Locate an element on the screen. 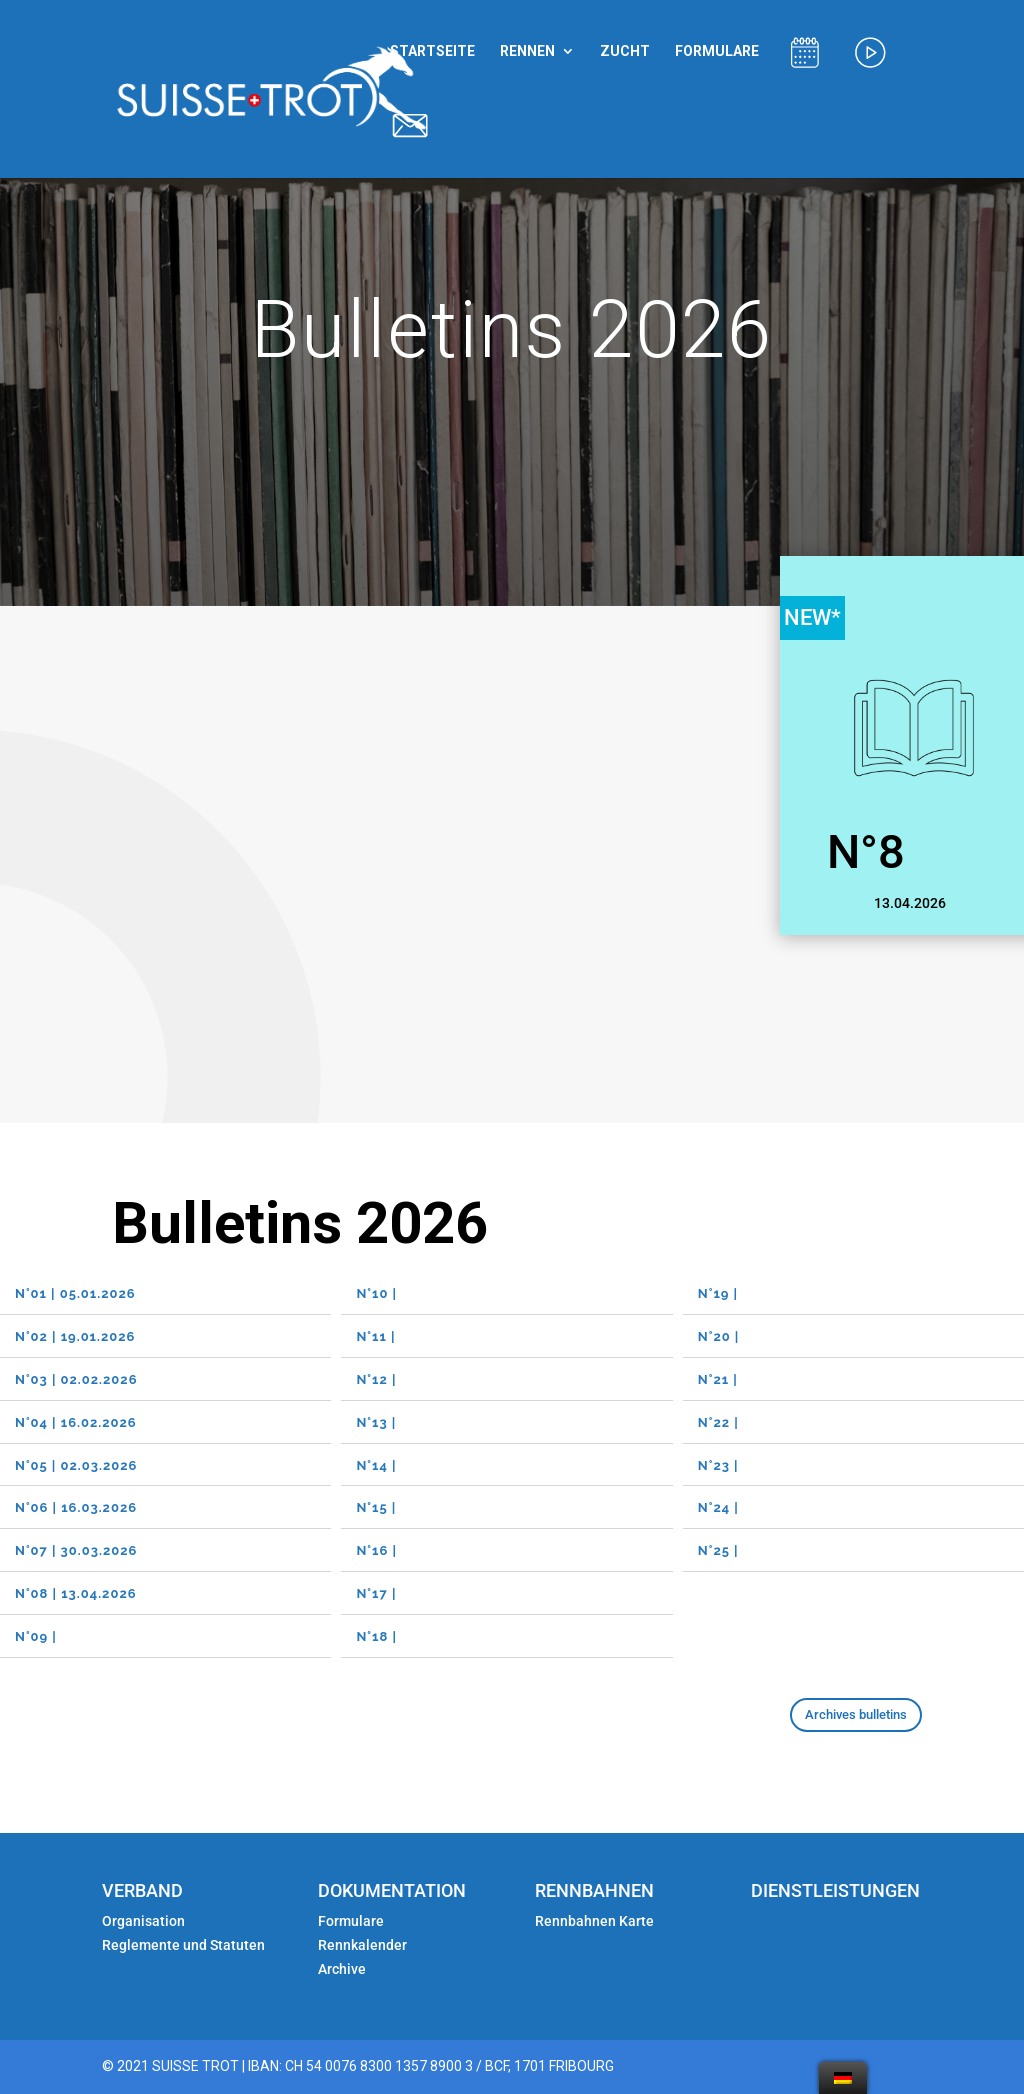 The height and width of the screenshot is (2094, 1024). N°23 | is located at coordinates (720, 1465).